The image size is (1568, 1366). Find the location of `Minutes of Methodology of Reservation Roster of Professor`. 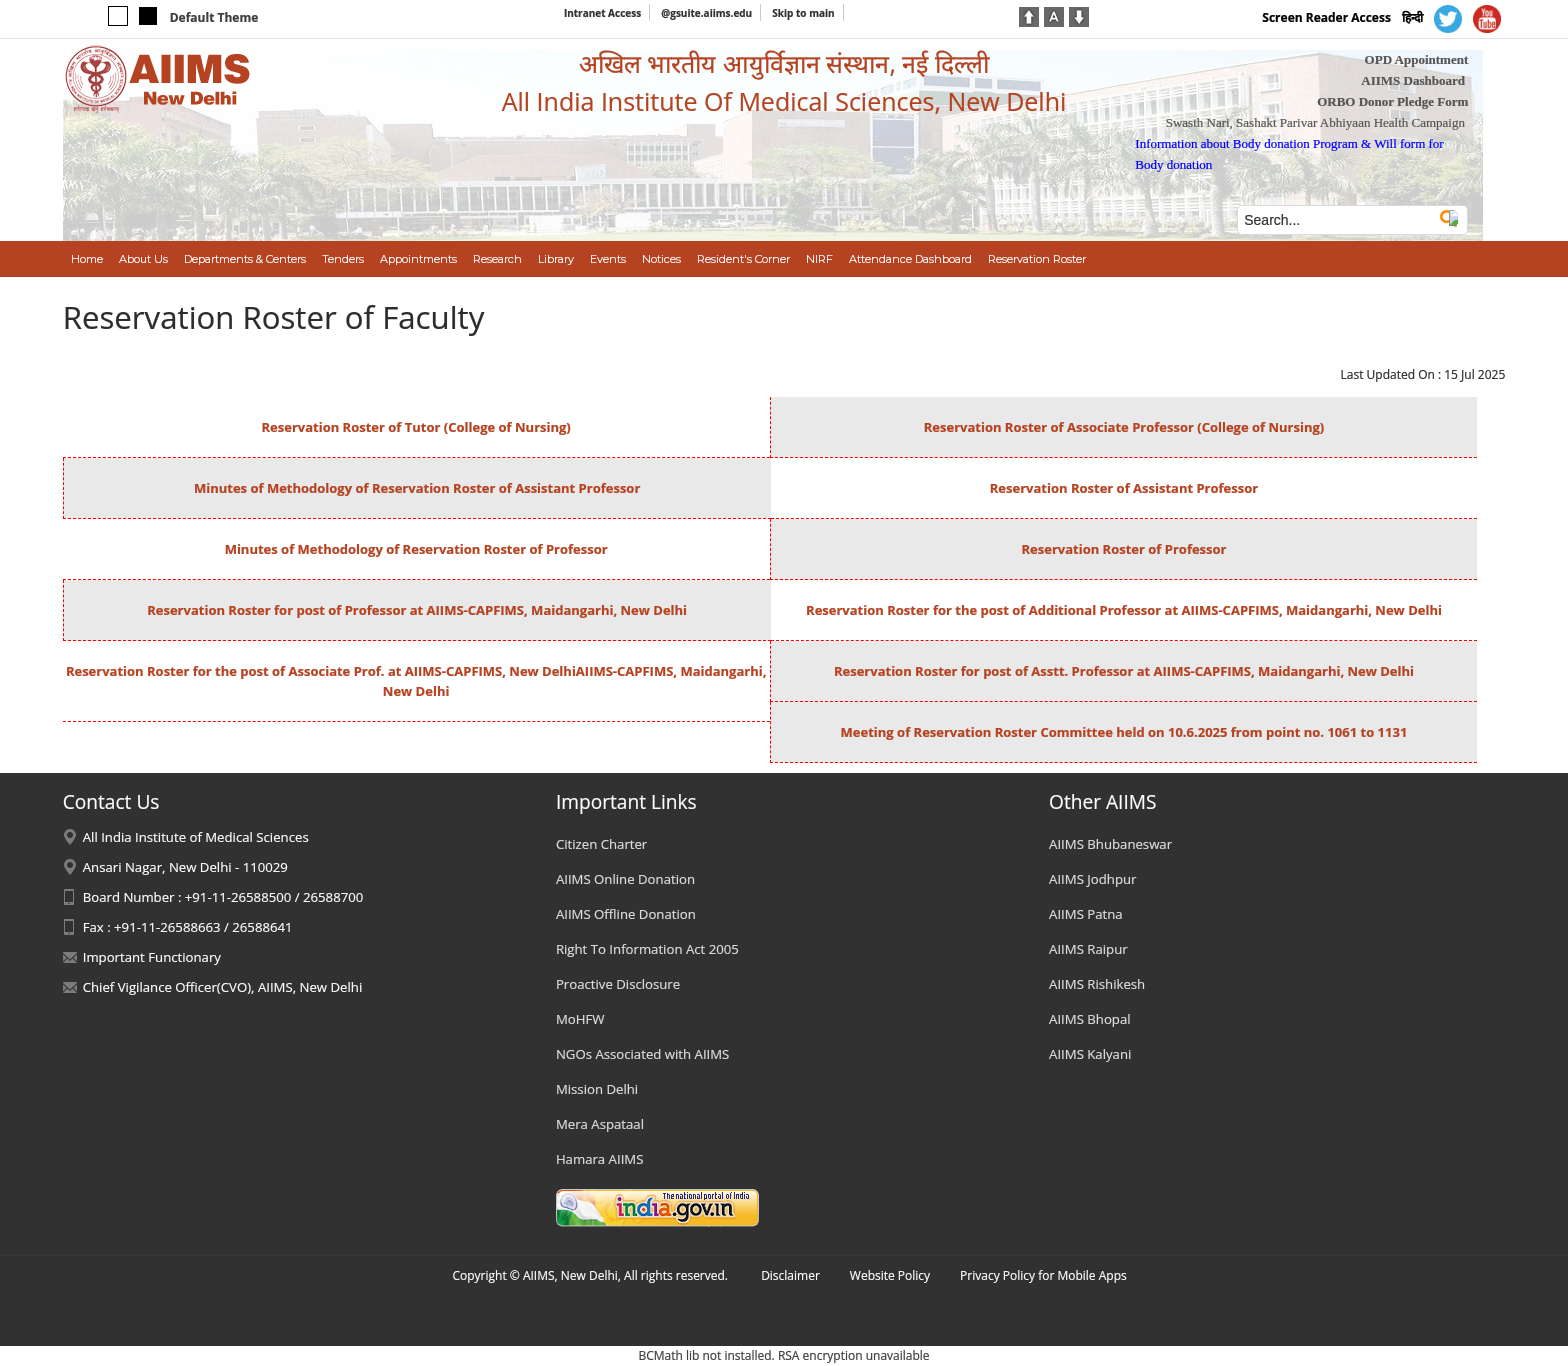

Minutes of Methodology of Reservation Roster of Professor is located at coordinates (416, 549).